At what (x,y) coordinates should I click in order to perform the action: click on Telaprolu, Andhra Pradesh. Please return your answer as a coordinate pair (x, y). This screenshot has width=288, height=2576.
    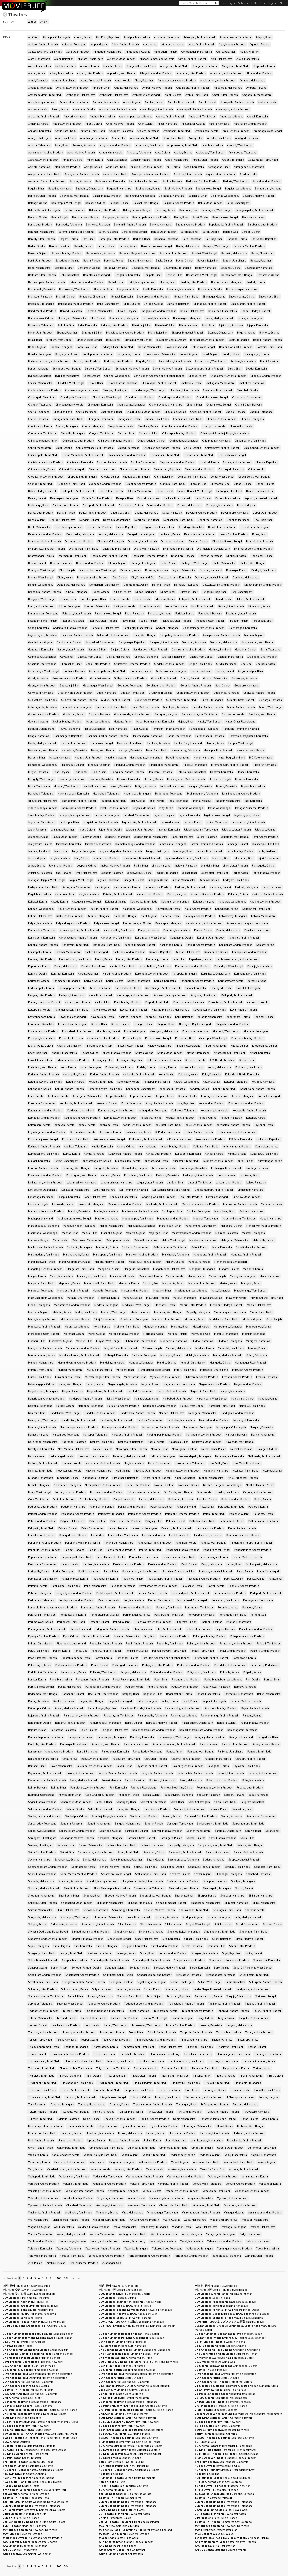
    Looking at the image, I should click on (196, 2032).